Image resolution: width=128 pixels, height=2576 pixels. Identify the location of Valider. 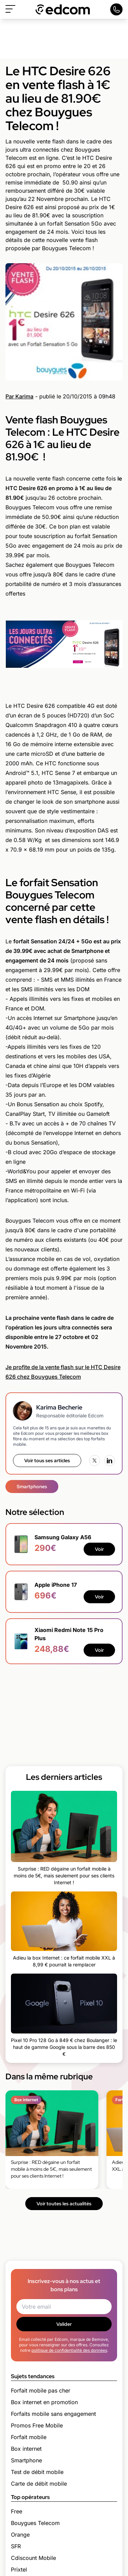
(64, 2324).